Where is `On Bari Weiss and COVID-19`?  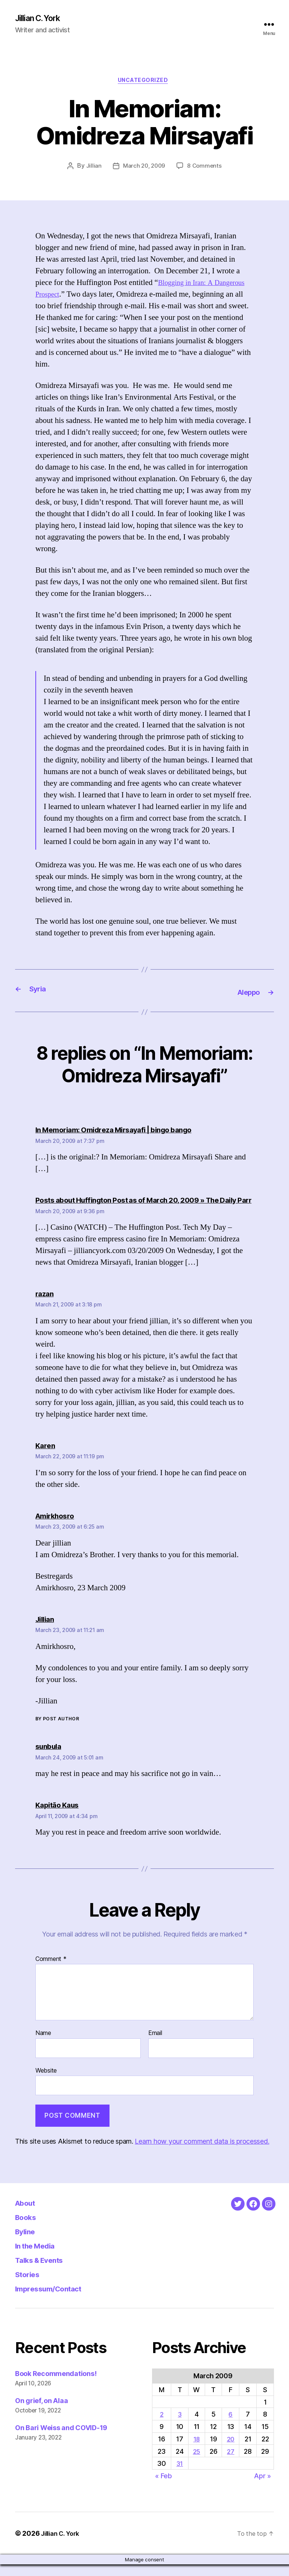 On Bari Weiss and COVID-19 is located at coordinates (61, 2439).